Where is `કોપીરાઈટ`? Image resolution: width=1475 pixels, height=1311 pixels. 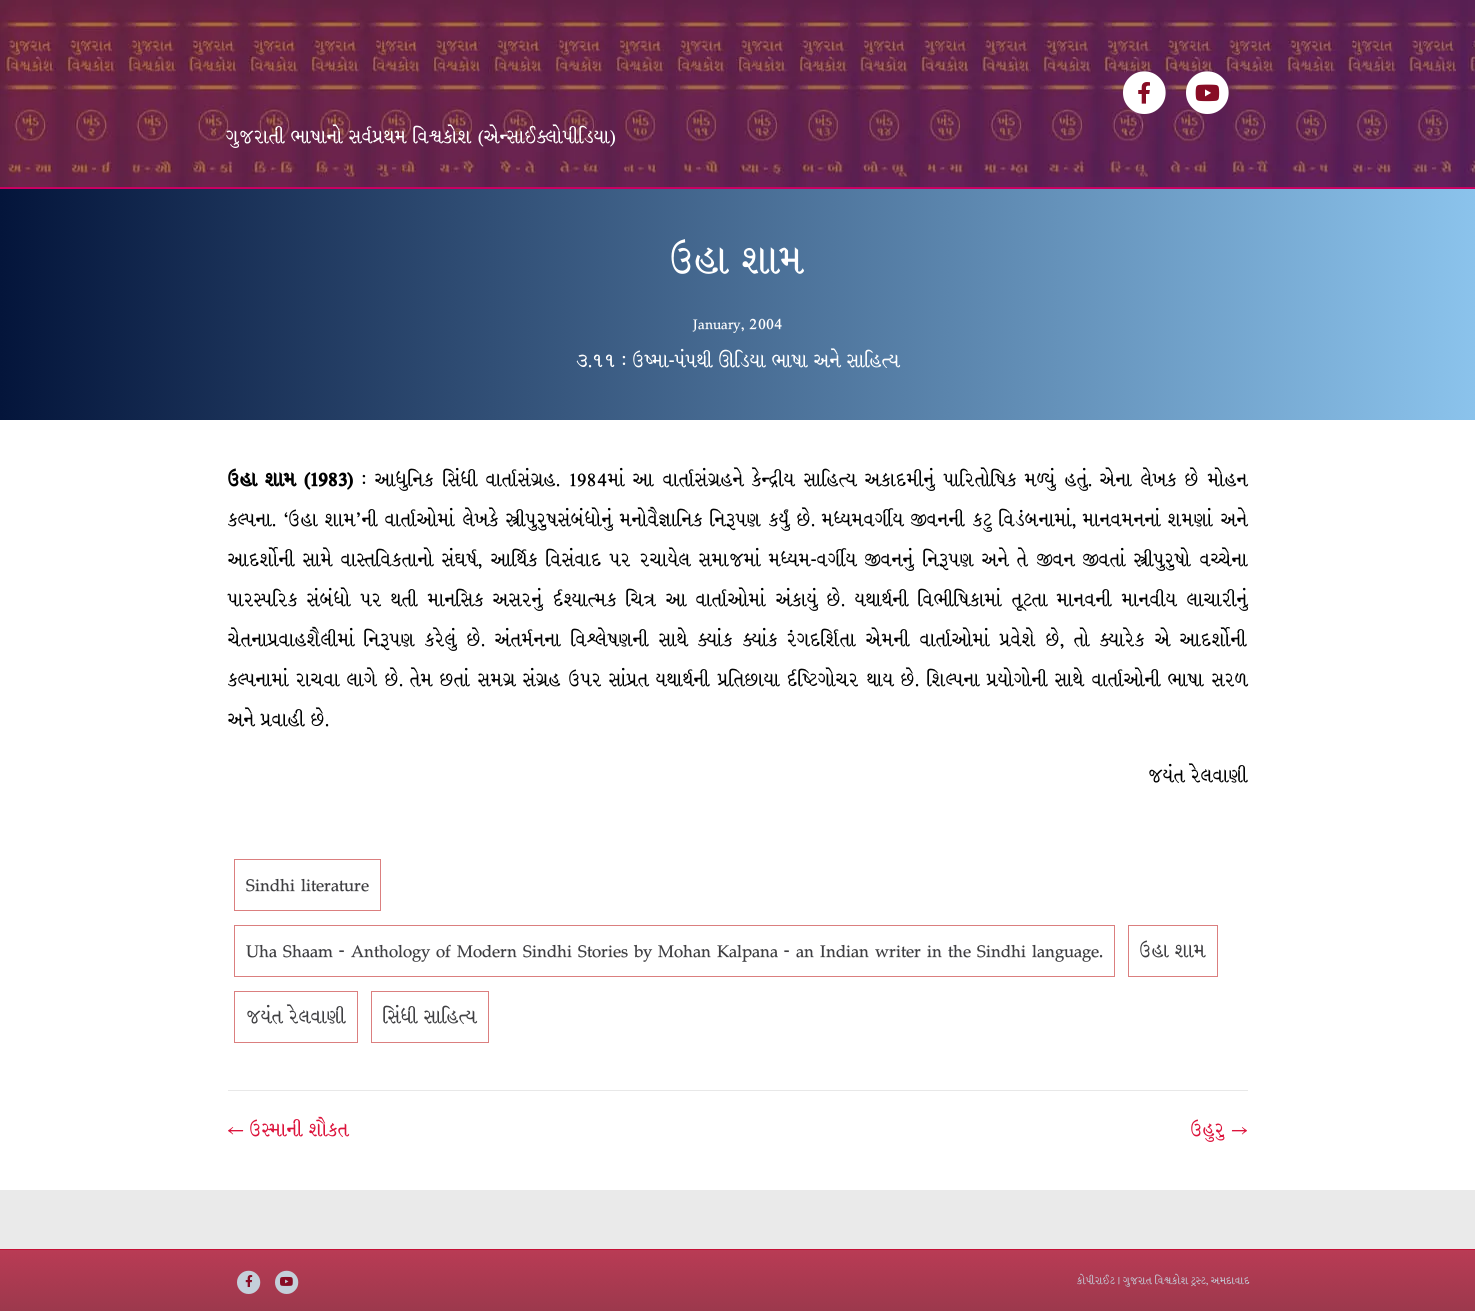
કોપીરાઈટ is located at coordinates (1096, 1280).